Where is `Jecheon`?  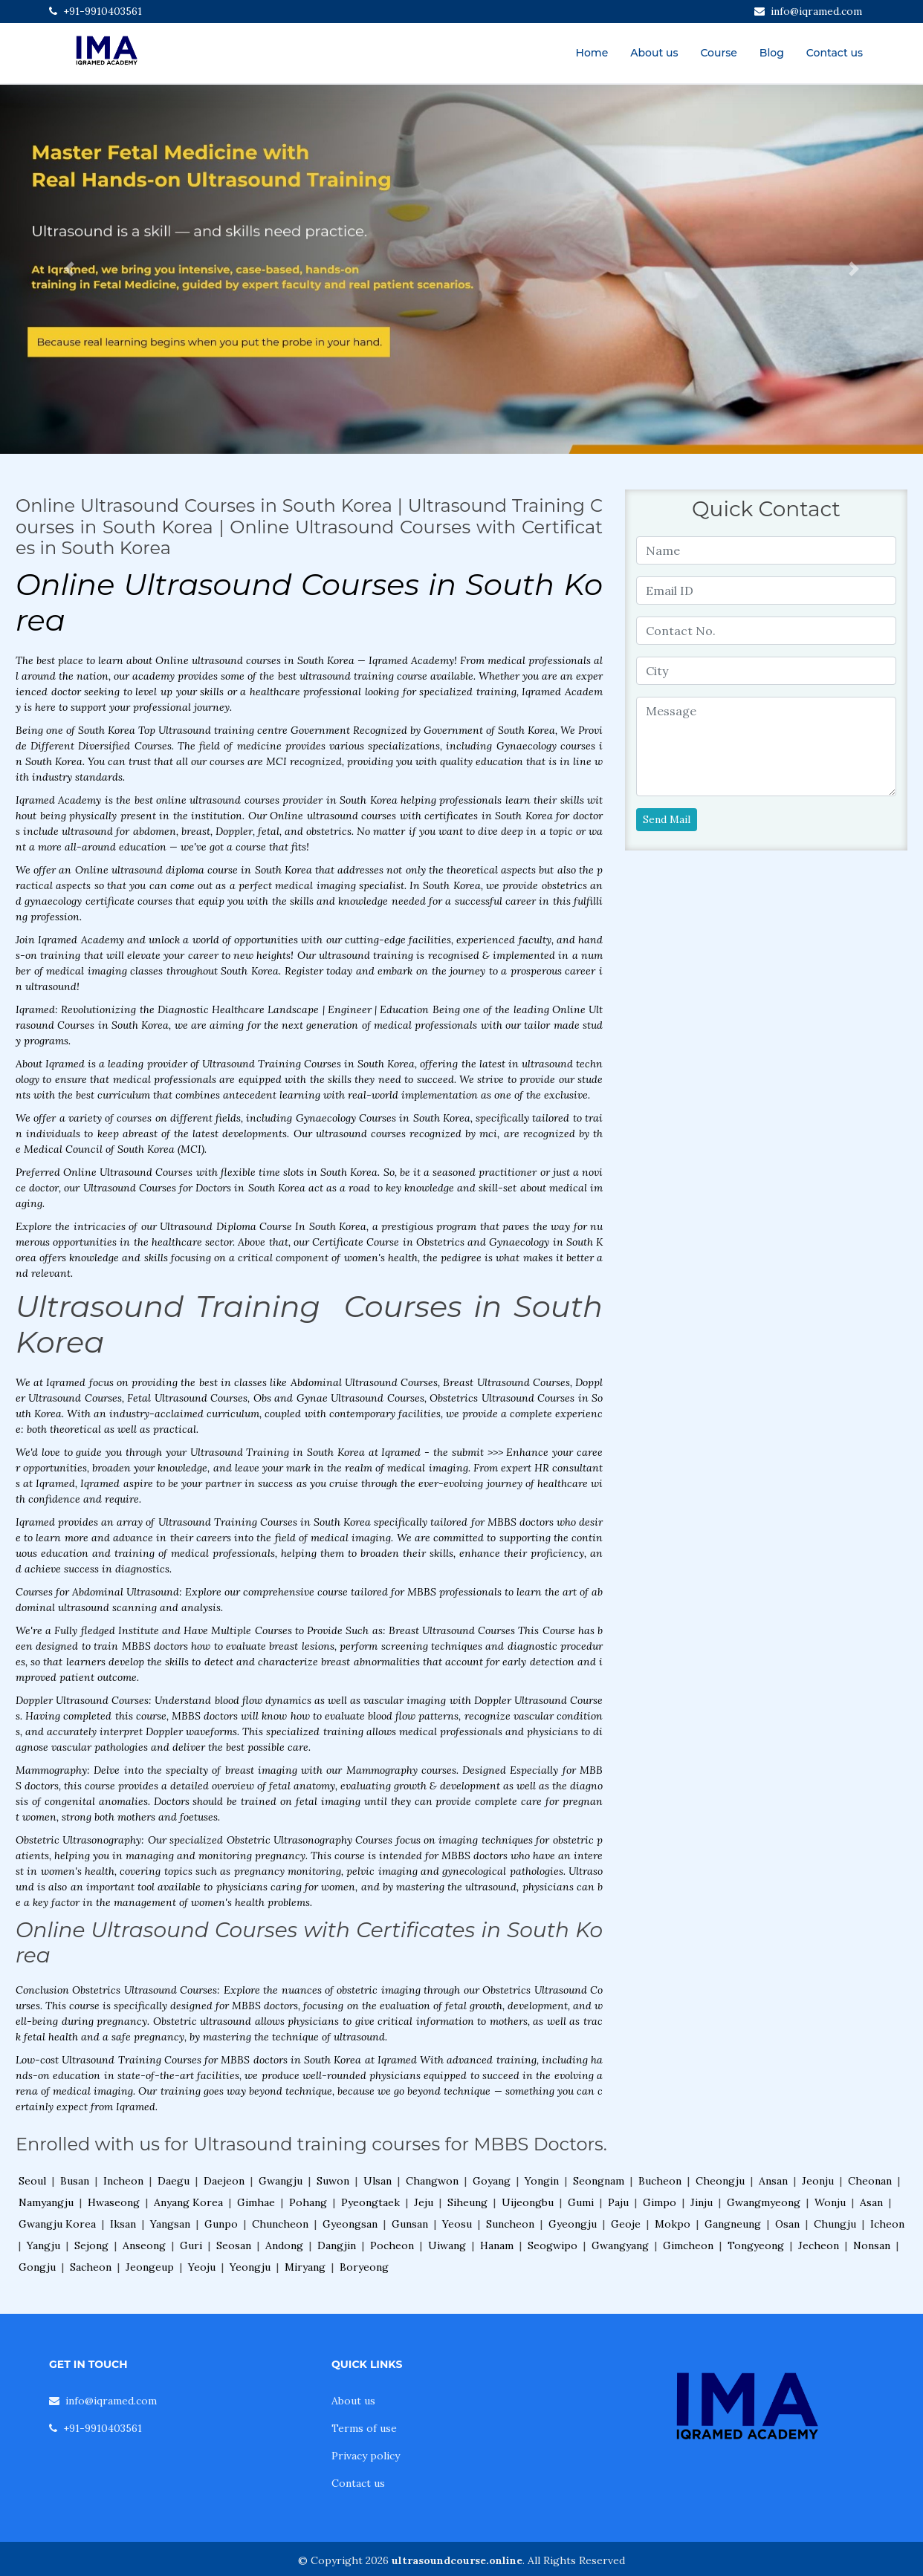
Jecheon is located at coordinates (818, 2245).